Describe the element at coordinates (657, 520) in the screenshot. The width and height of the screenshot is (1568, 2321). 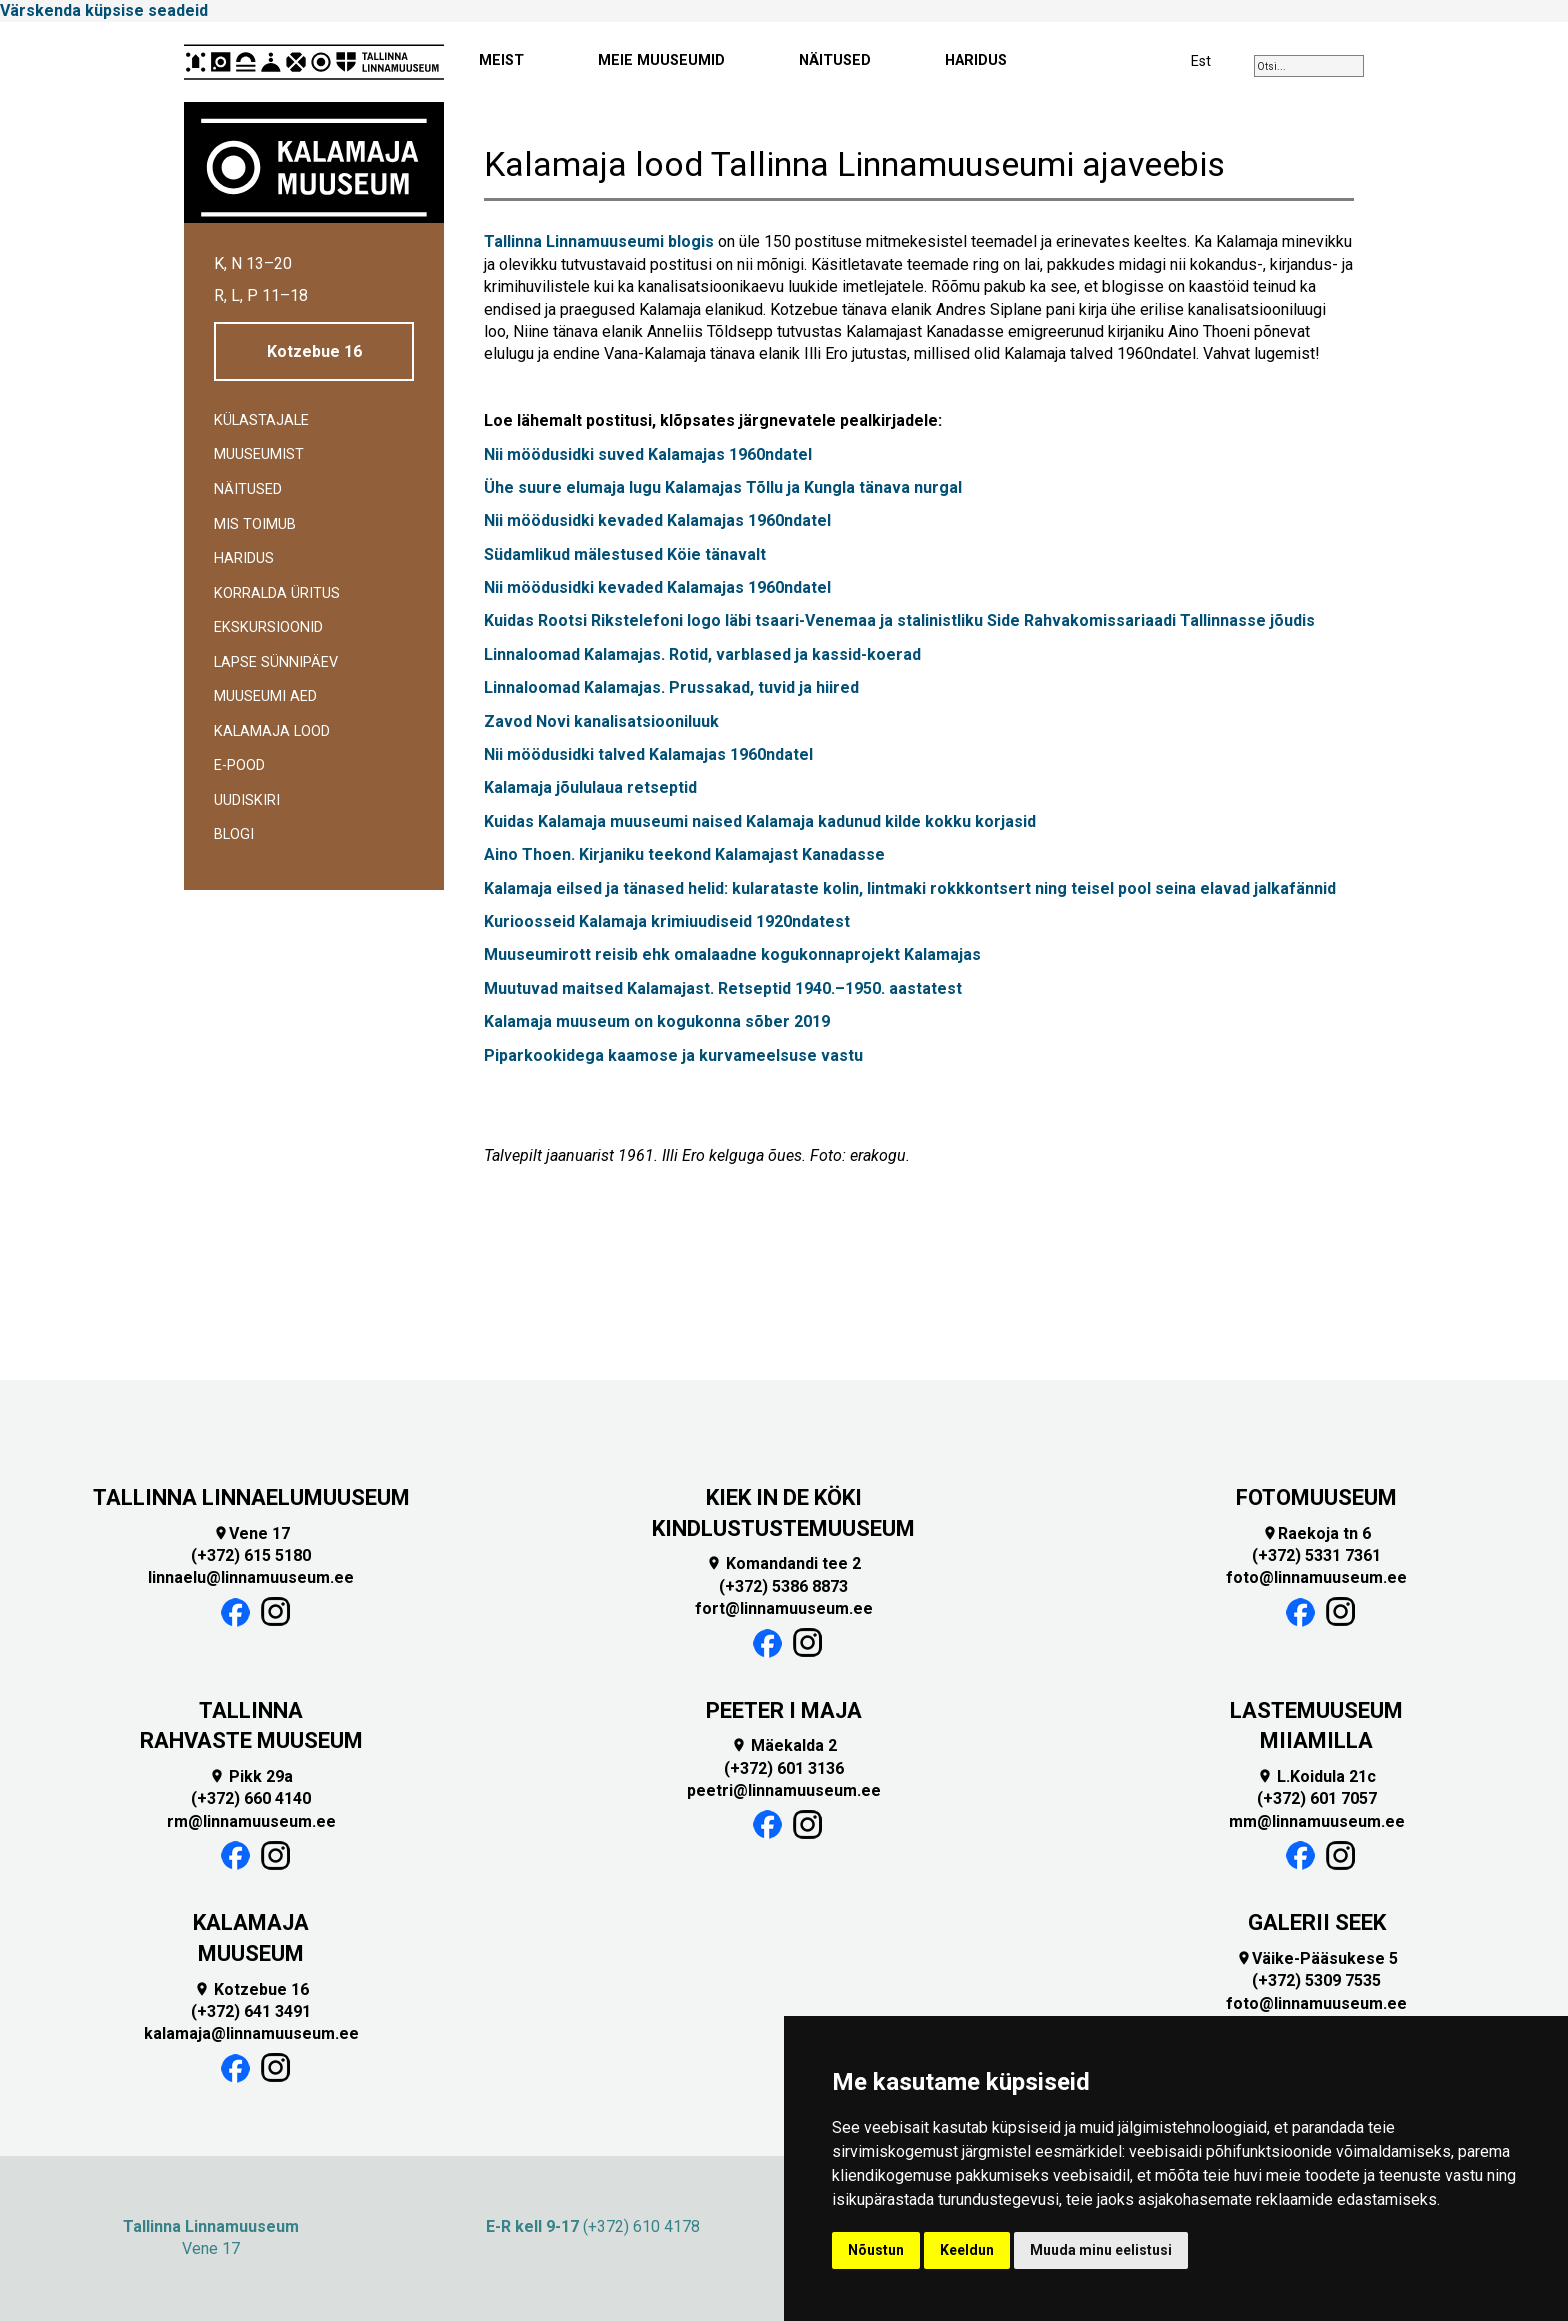
I see `Nii möödusidki kevaded Kalamajas 1960ndatel` at that location.